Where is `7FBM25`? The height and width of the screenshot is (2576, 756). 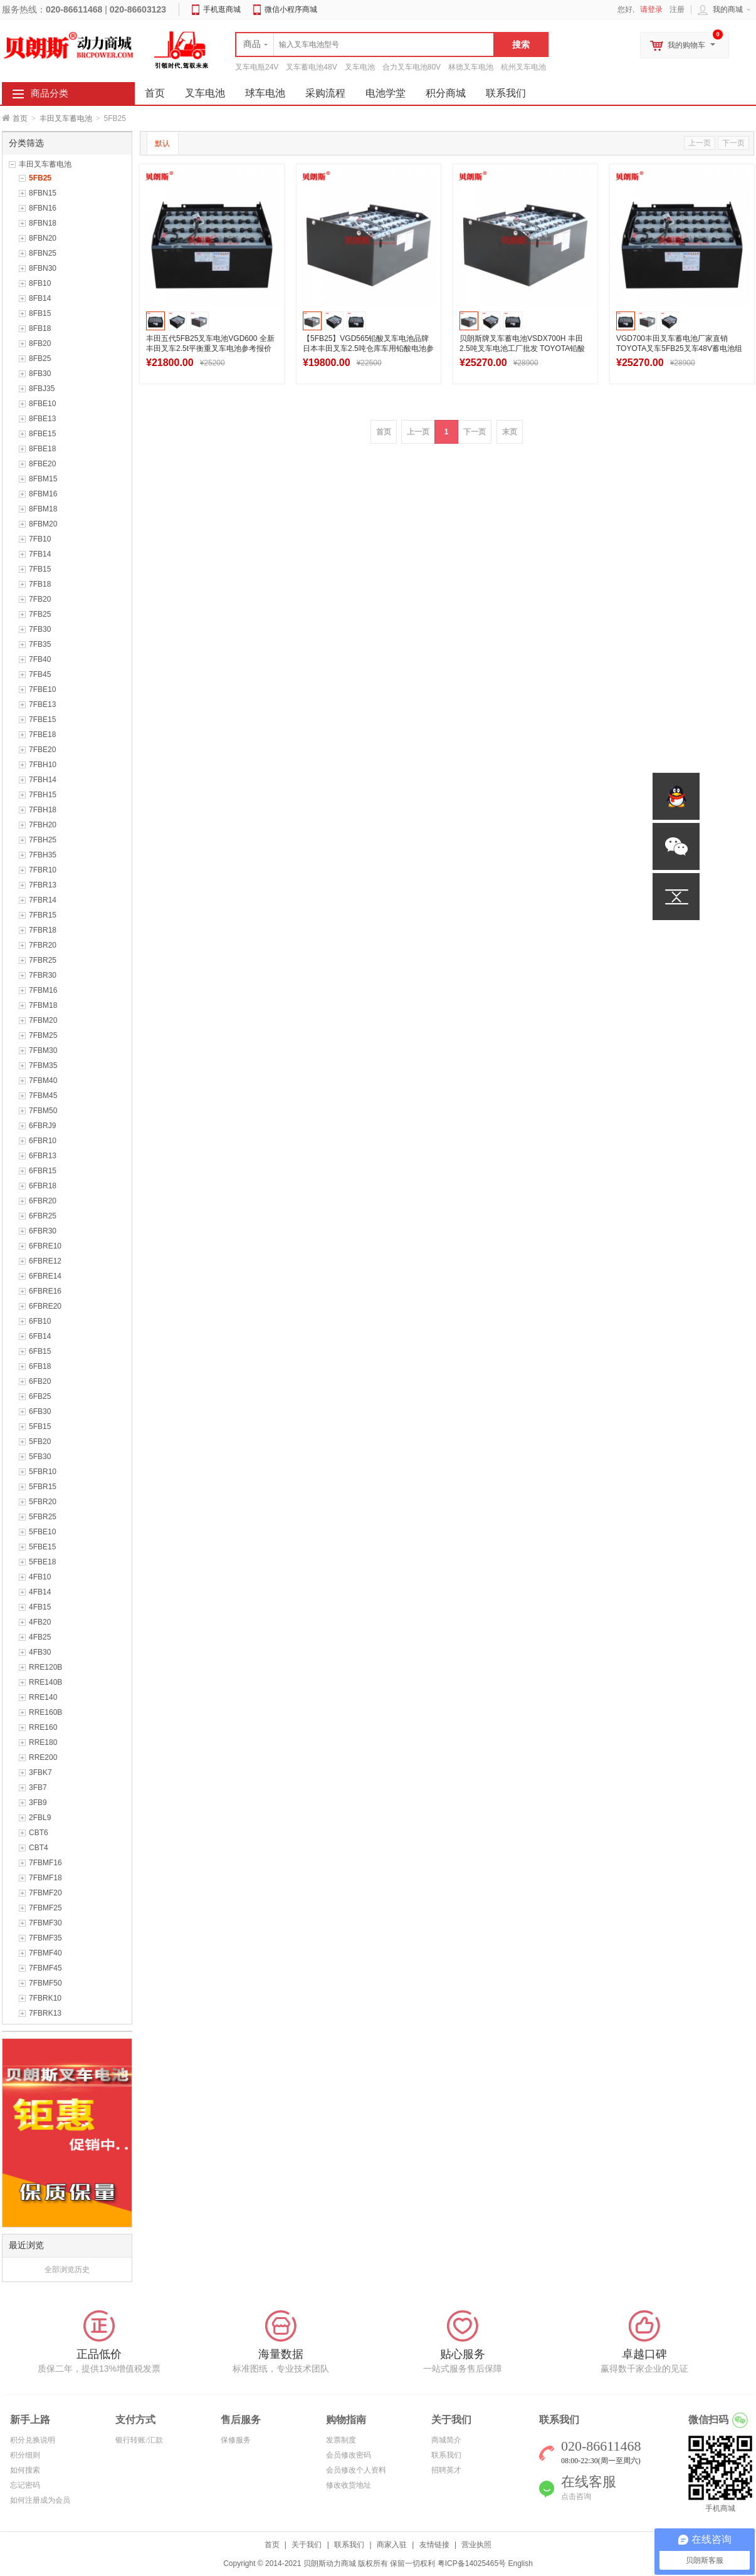 7FBM25 is located at coordinates (43, 1035).